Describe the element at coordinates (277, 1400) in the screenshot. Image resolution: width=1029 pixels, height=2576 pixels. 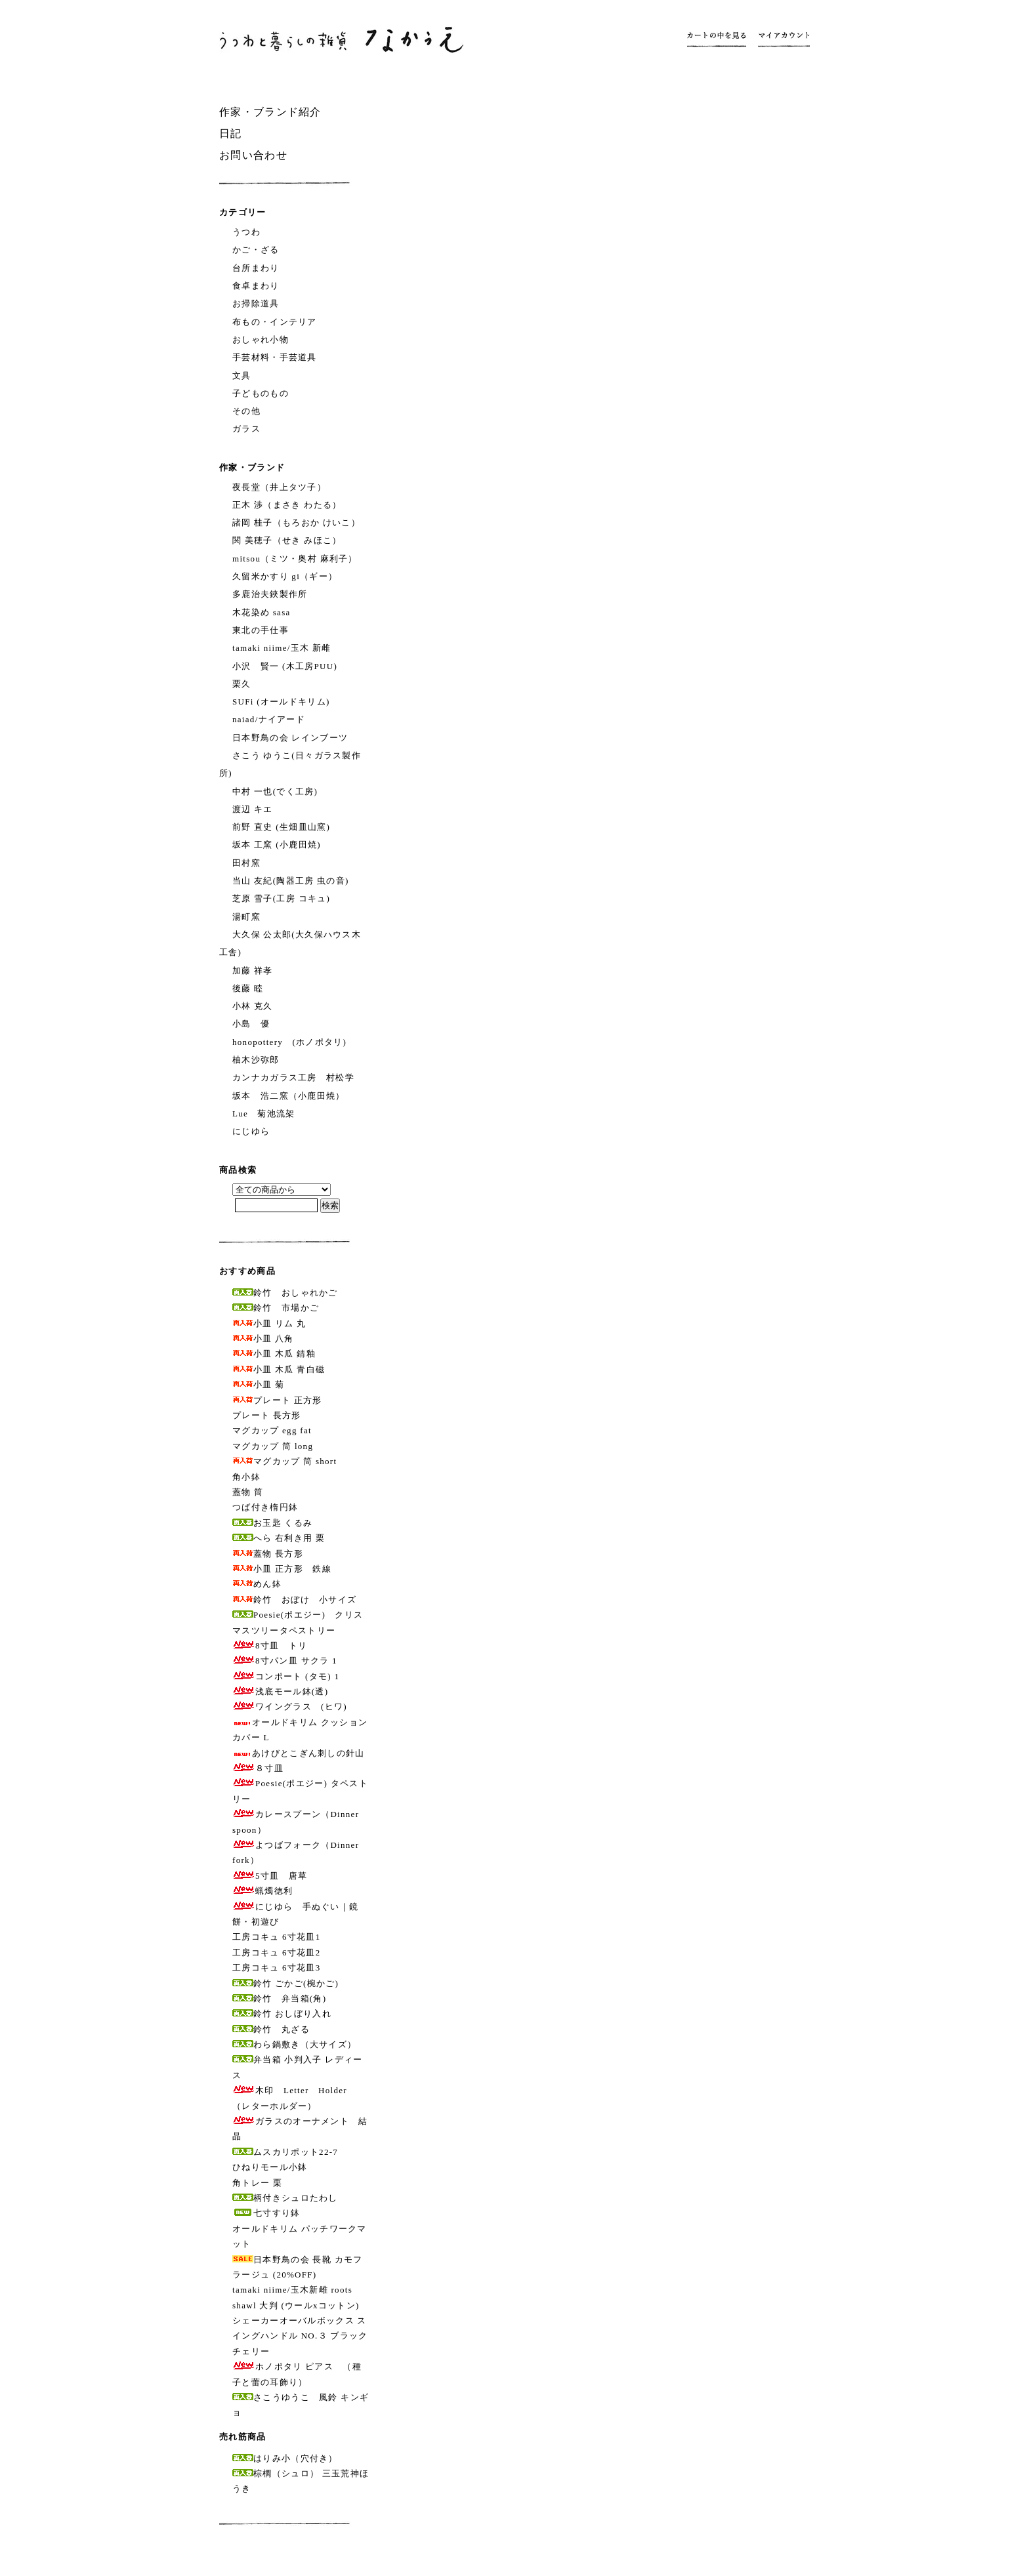
I see `プレート 正方形` at that location.